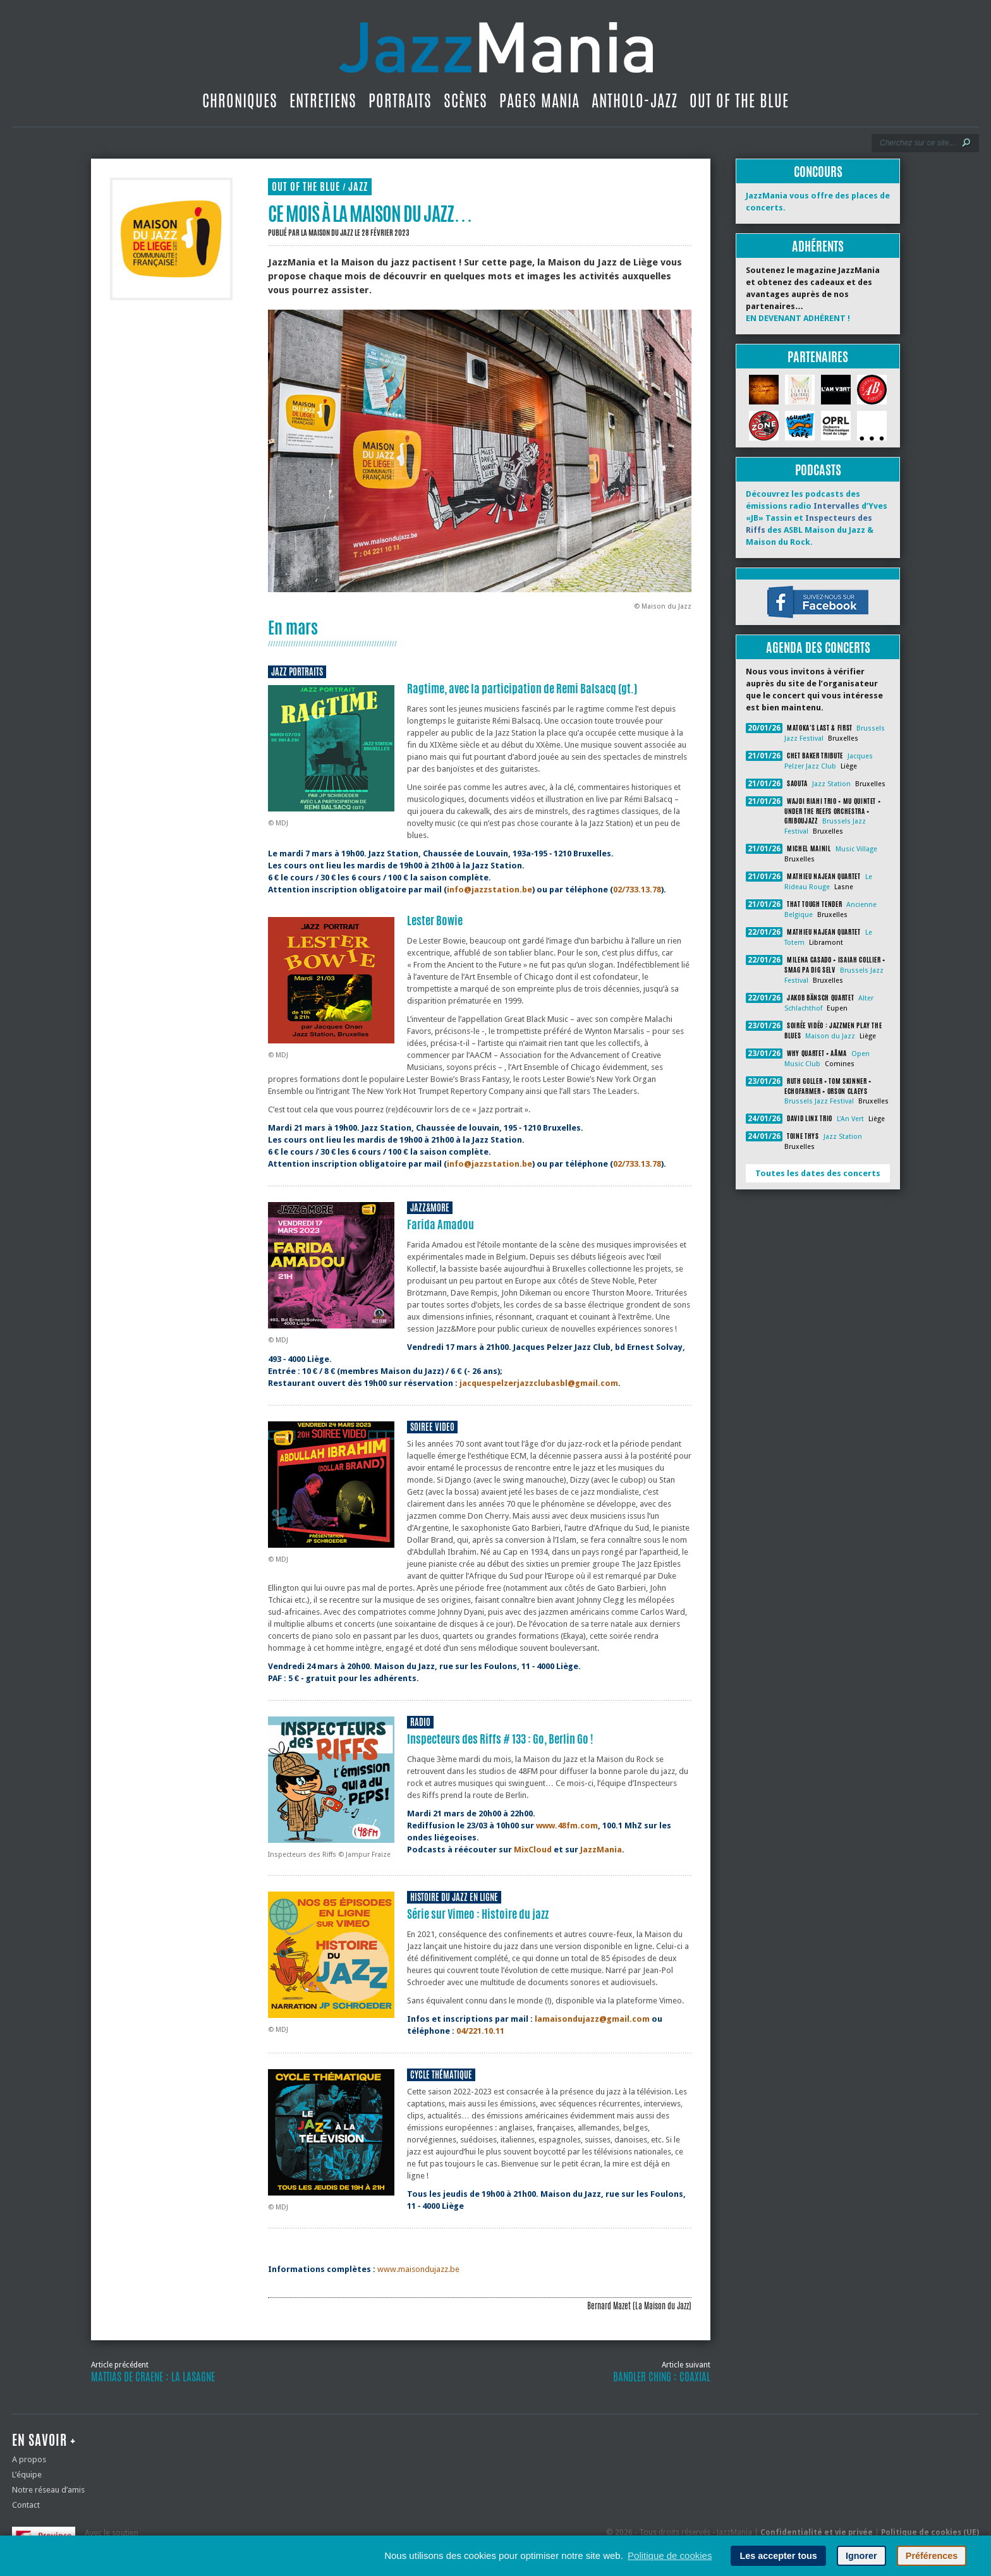 The height and width of the screenshot is (2576, 991). What do you see at coordinates (966, 142) in the screenshot?
I see `[Lancer la recherche]` at bounding box center [966, 142].